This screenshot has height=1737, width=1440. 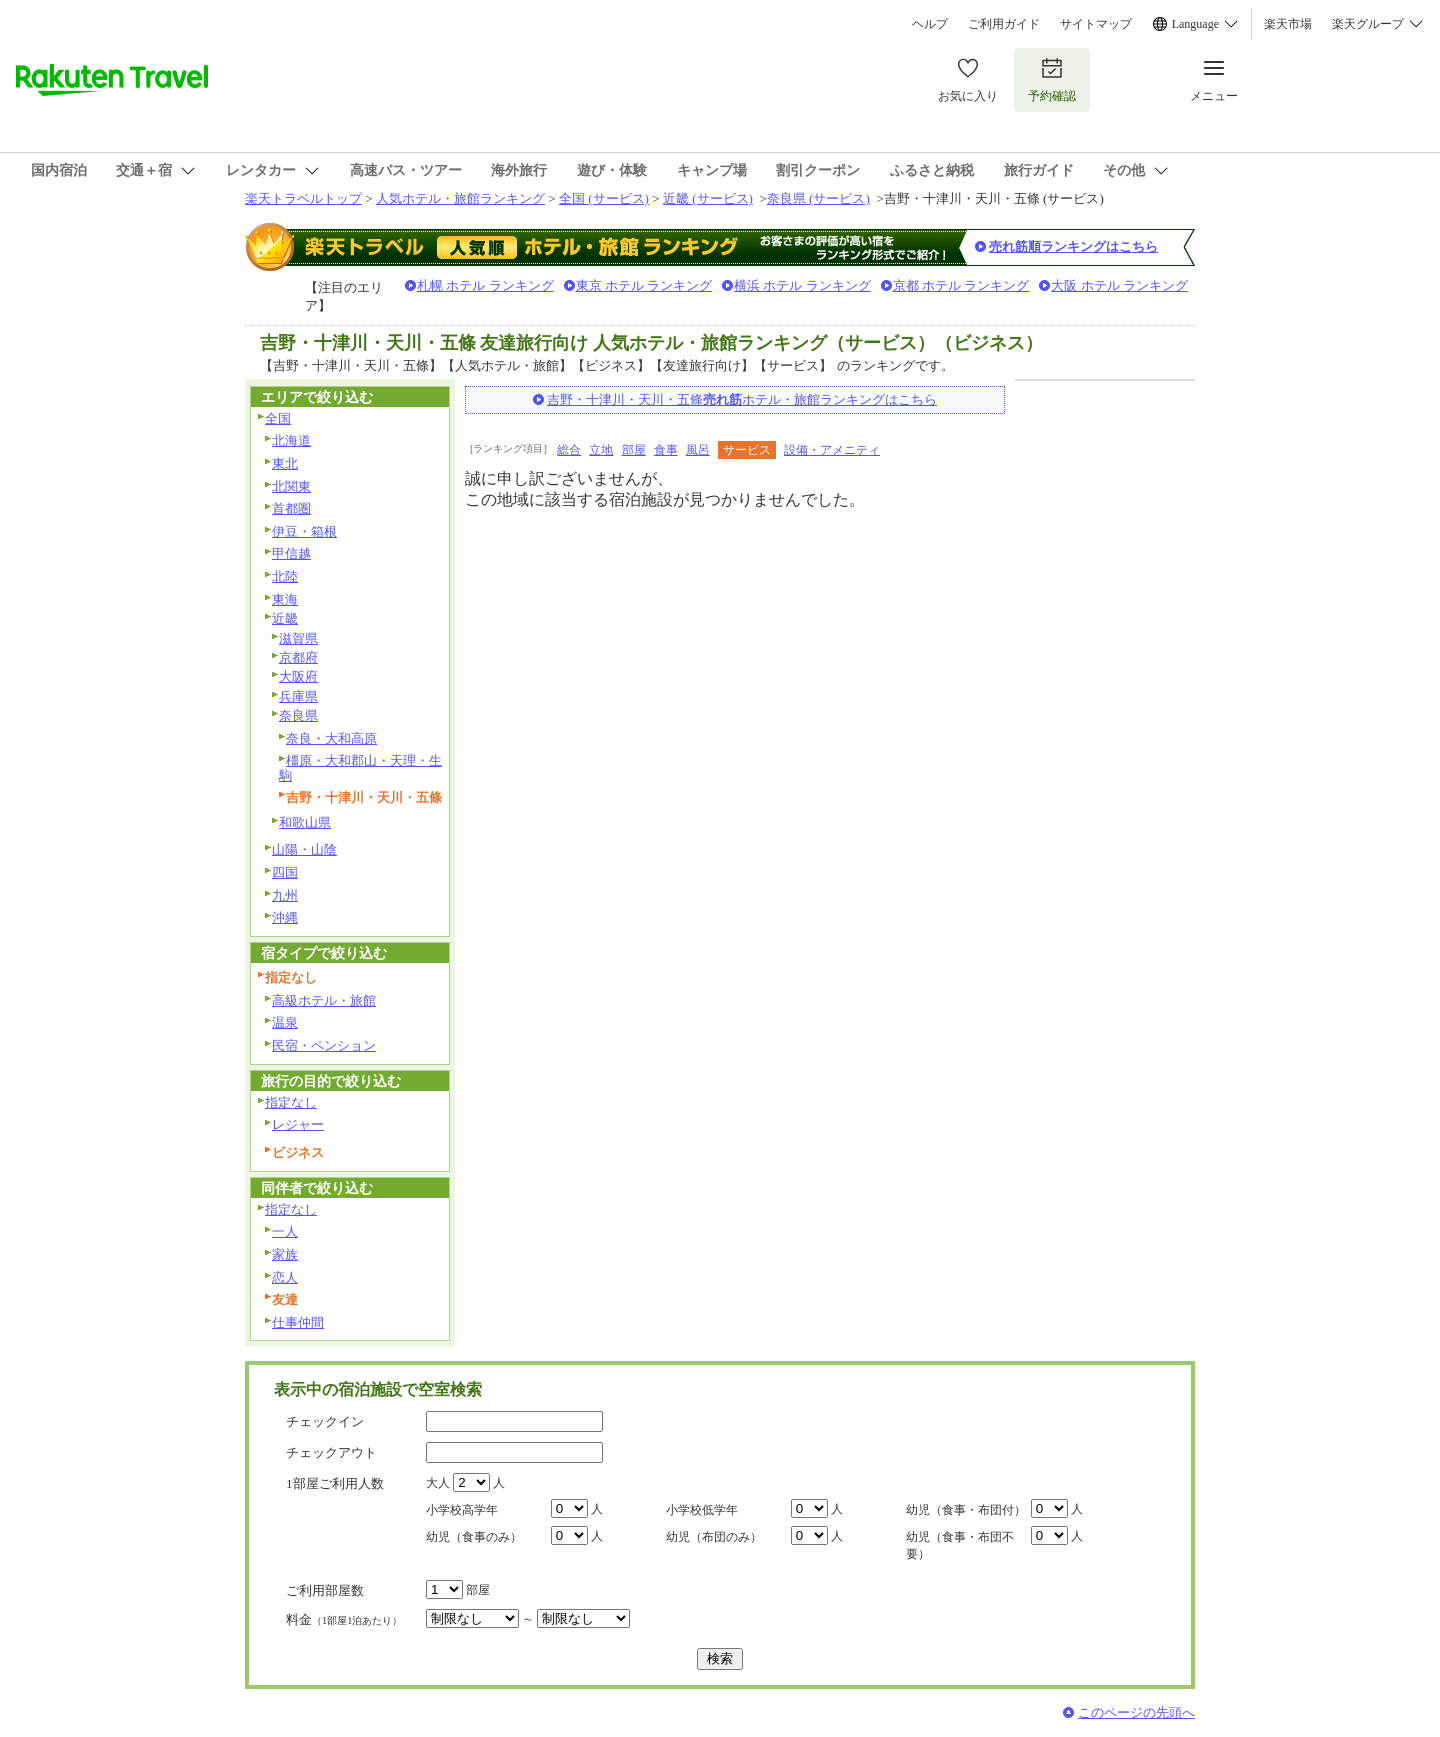 What do you see at coordinates (291, 440) in the screenshot?
I see `北海道` at bounding box center [291, 440].